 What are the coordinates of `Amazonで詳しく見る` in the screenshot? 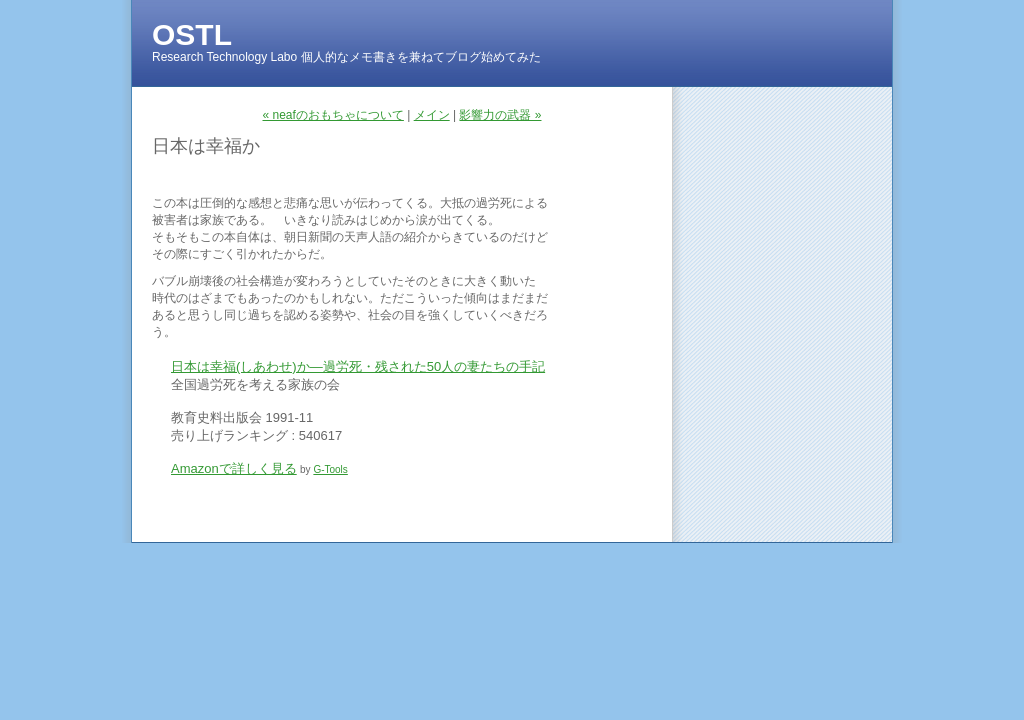 It's located at (234, 468).